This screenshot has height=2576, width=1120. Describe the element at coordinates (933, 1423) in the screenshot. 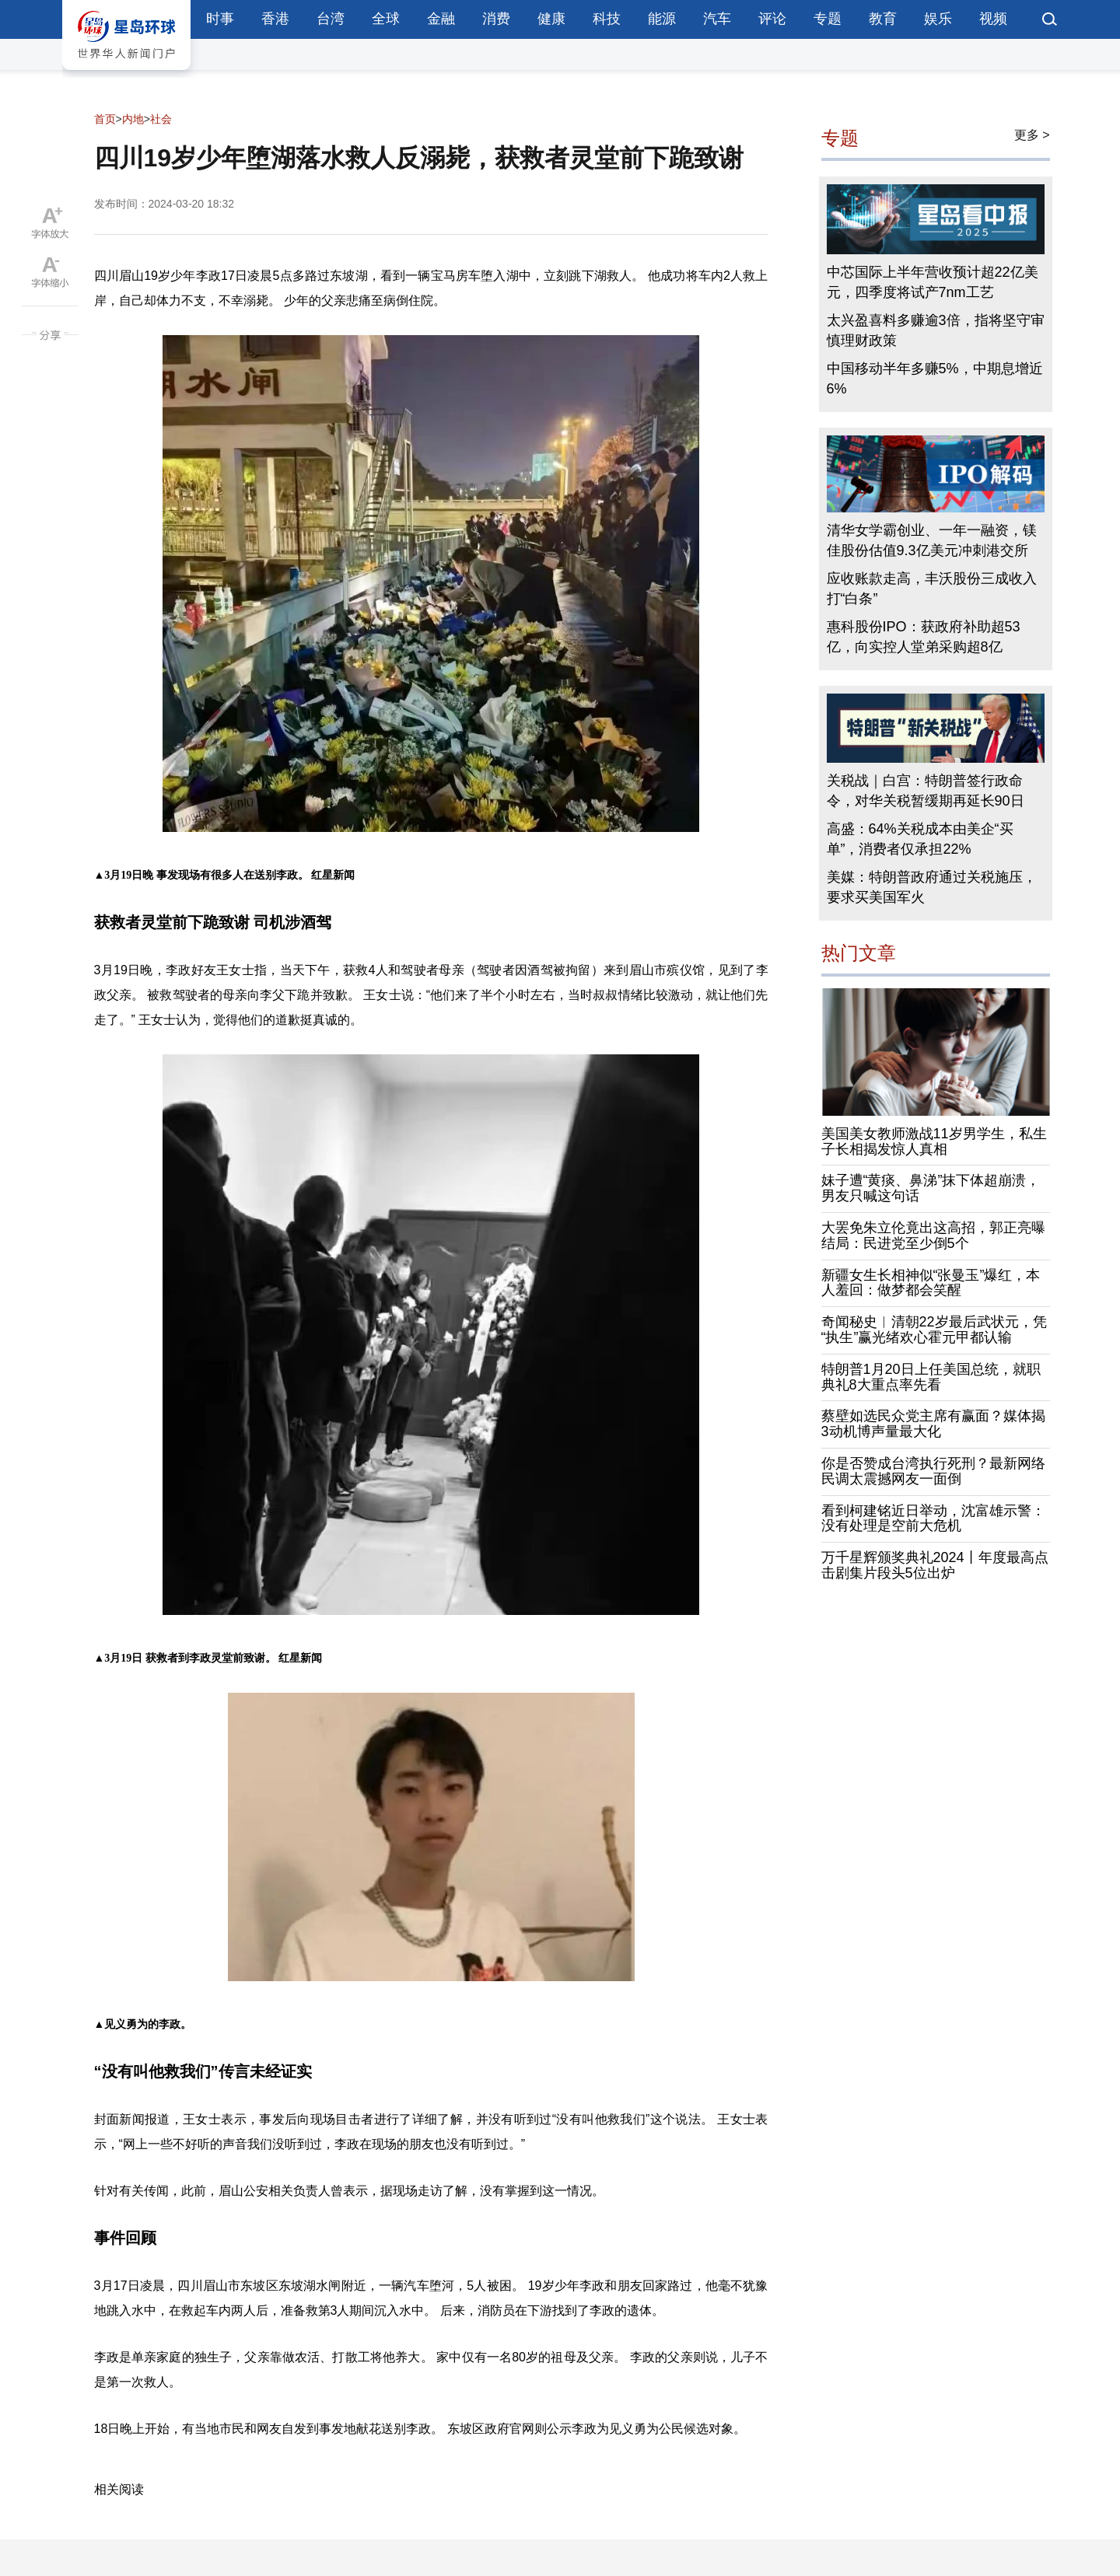

I see `蔡壁如选民众党主席有赢面？媒体揭3动机博声量最大化` at that location.